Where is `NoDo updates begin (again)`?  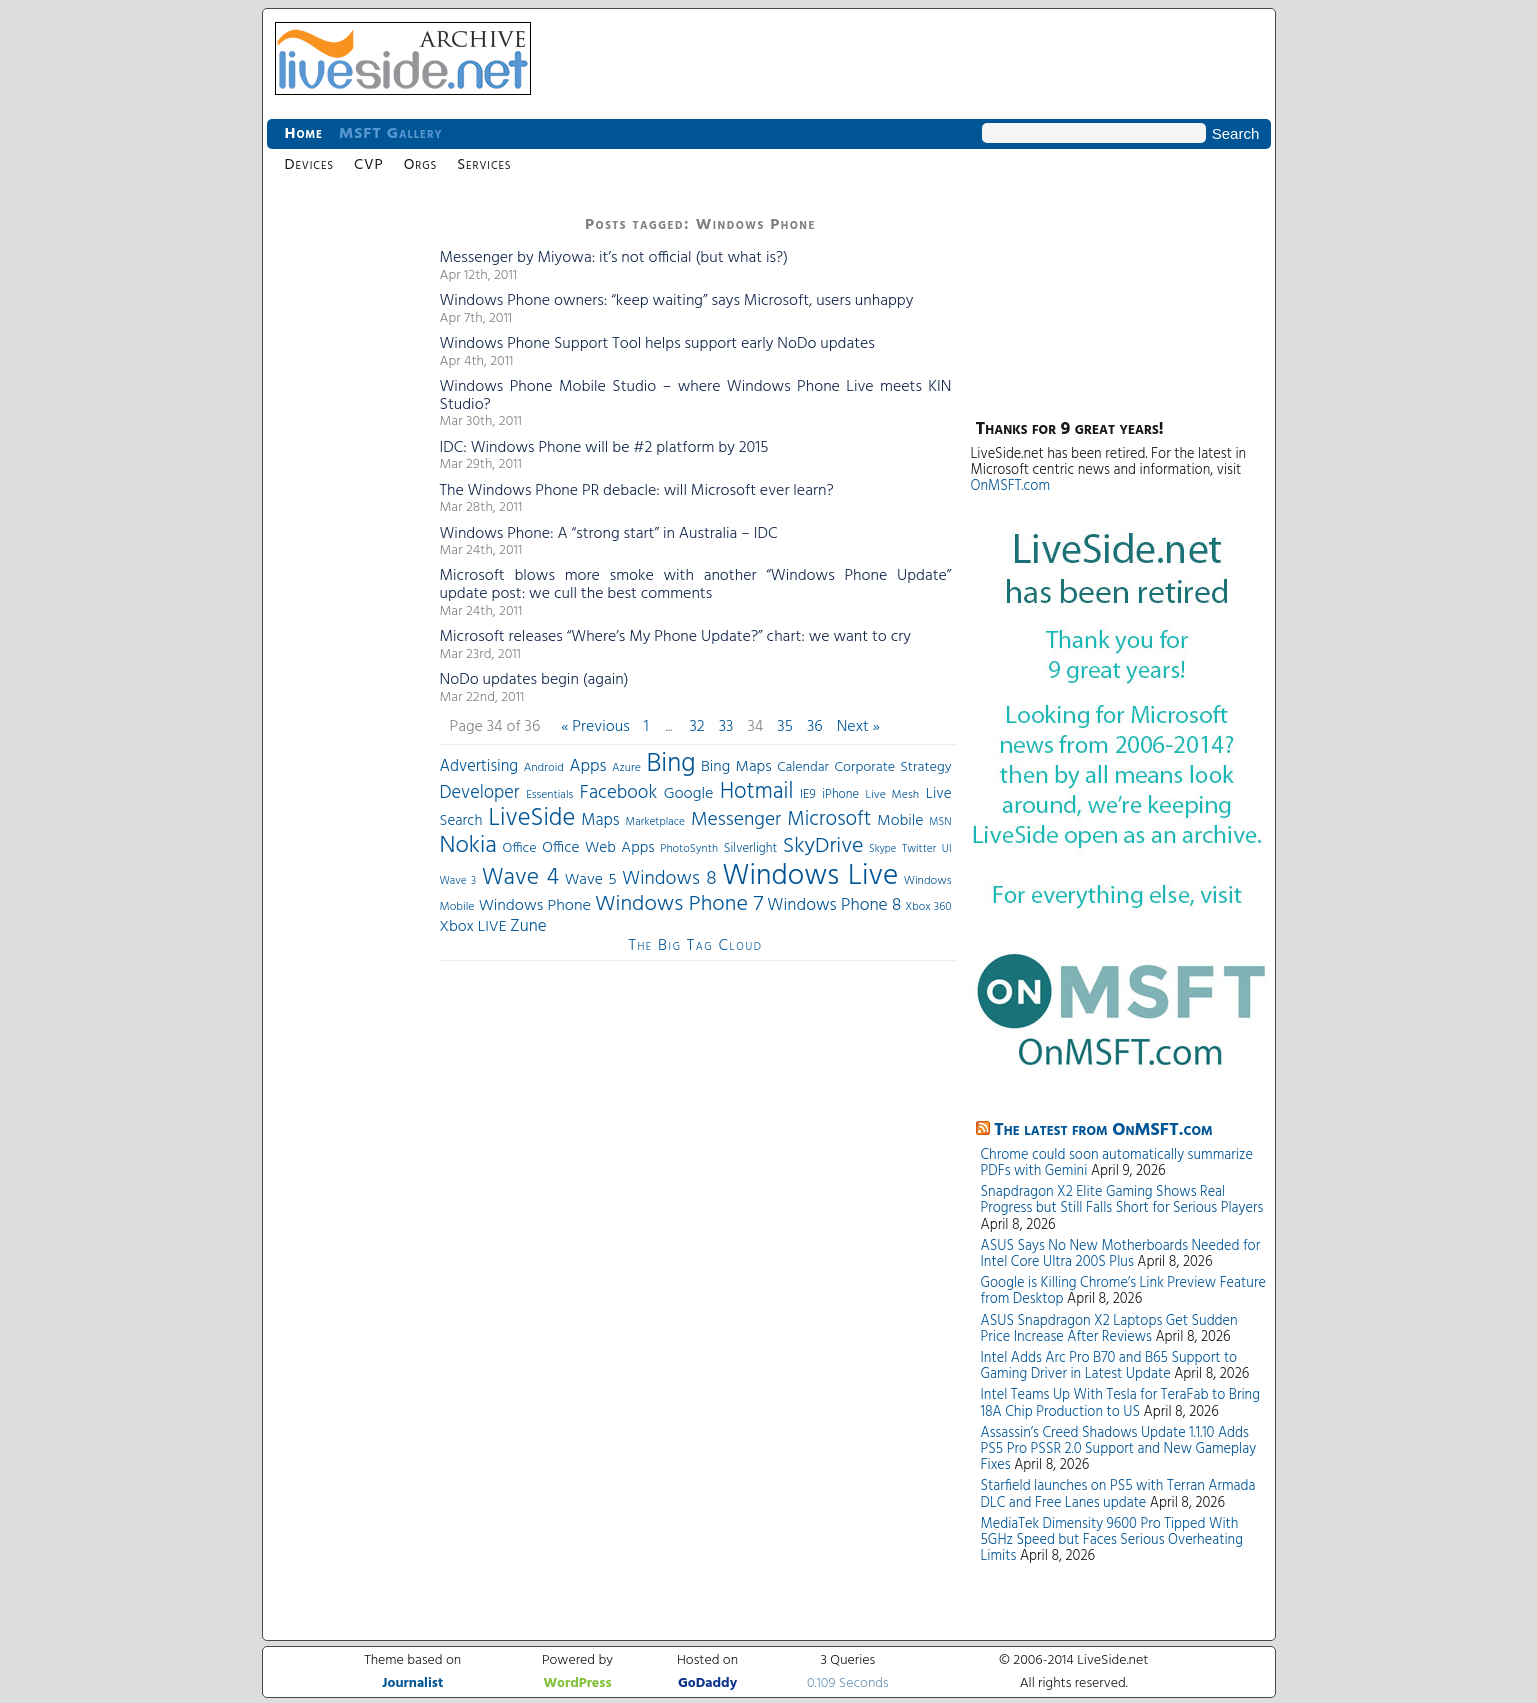
NoDo updates begin (again) is located at coordinates (534, 680).